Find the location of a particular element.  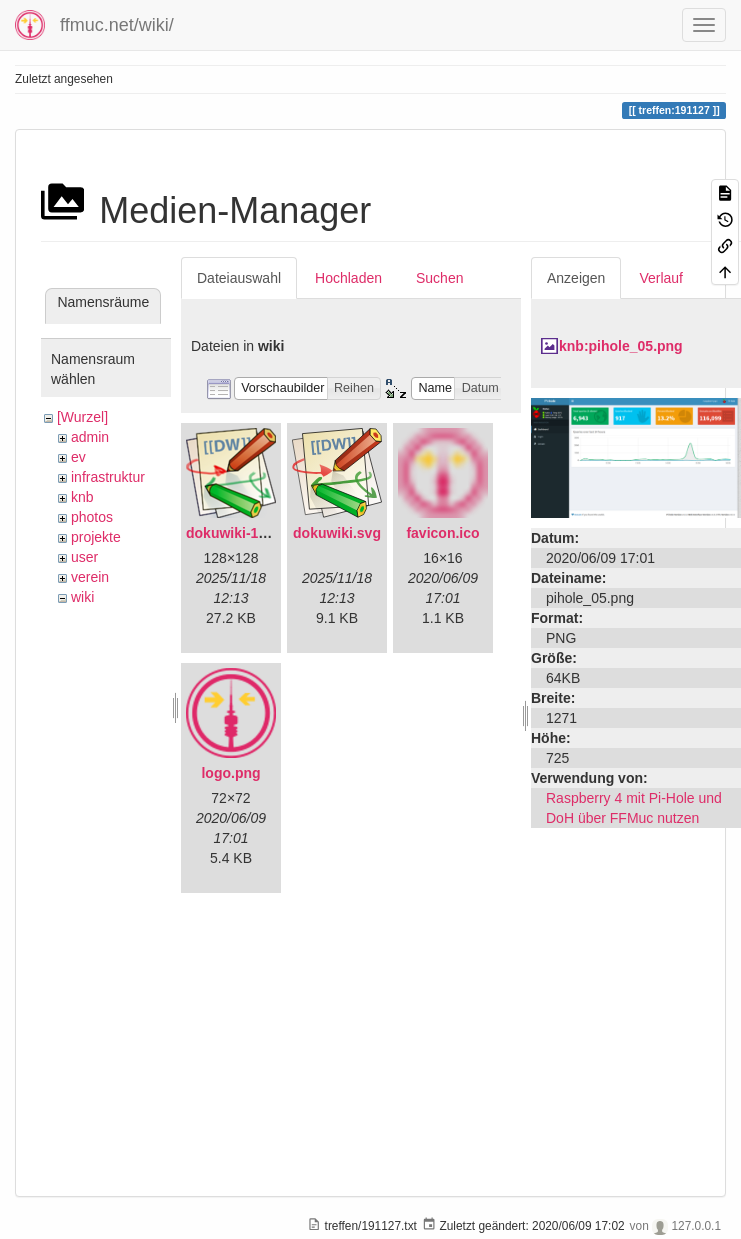

infrastruktur is located at coordinates (108, 477).